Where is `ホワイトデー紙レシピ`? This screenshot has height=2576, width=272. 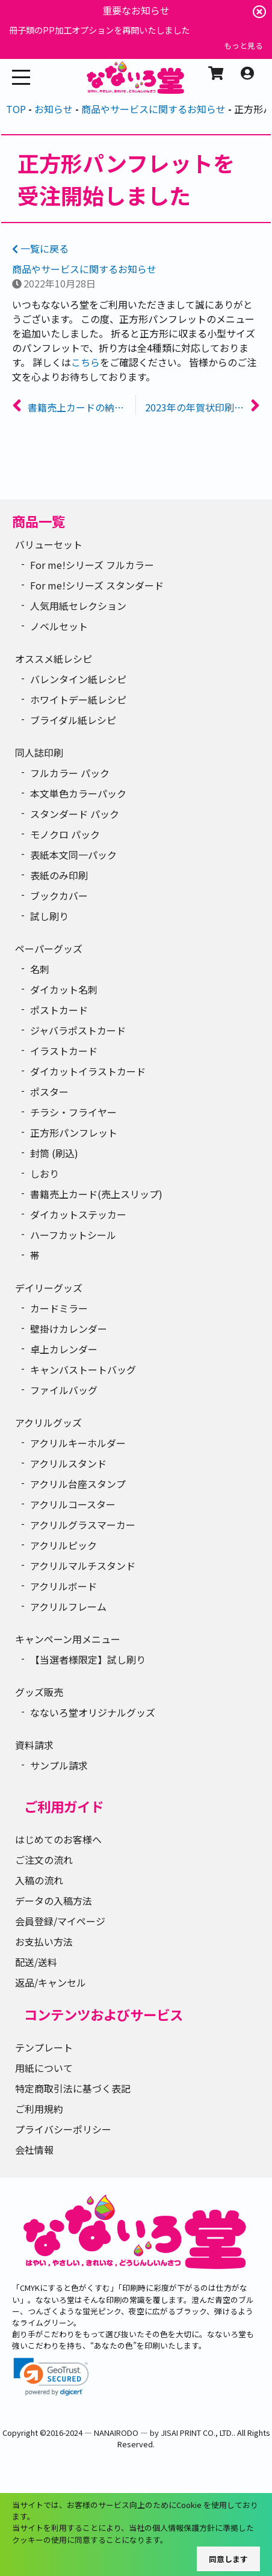
ホワイトデー紙レシピ is located at coordinates (78, 699).